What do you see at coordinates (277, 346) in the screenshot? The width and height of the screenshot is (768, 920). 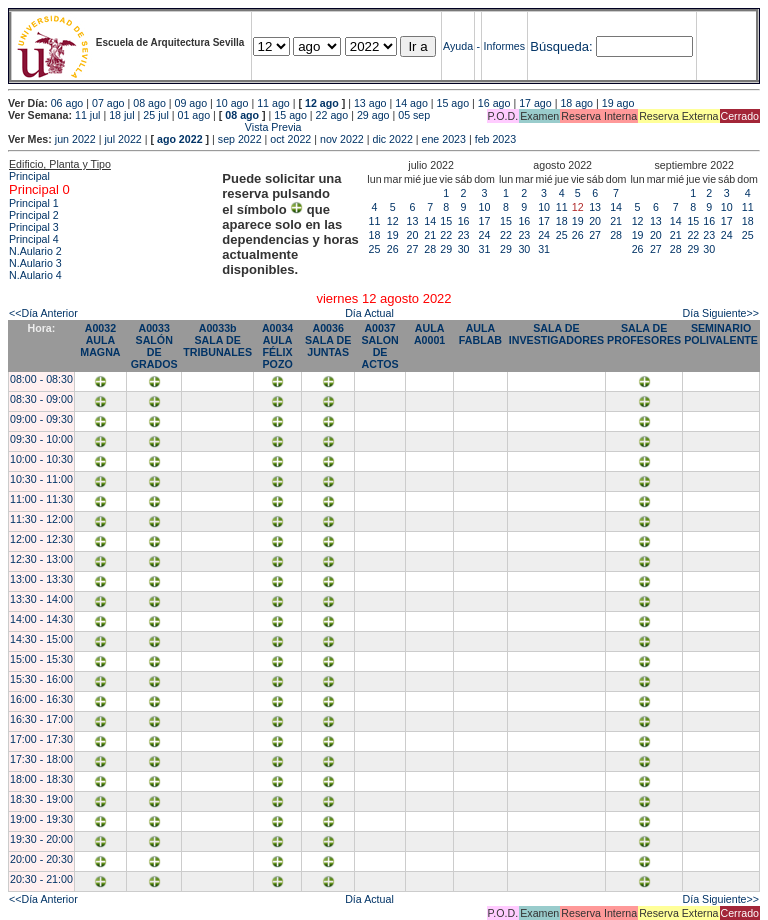 I see `A0034 AULA FÉLIX POZO` at bounding box center [277, 346].